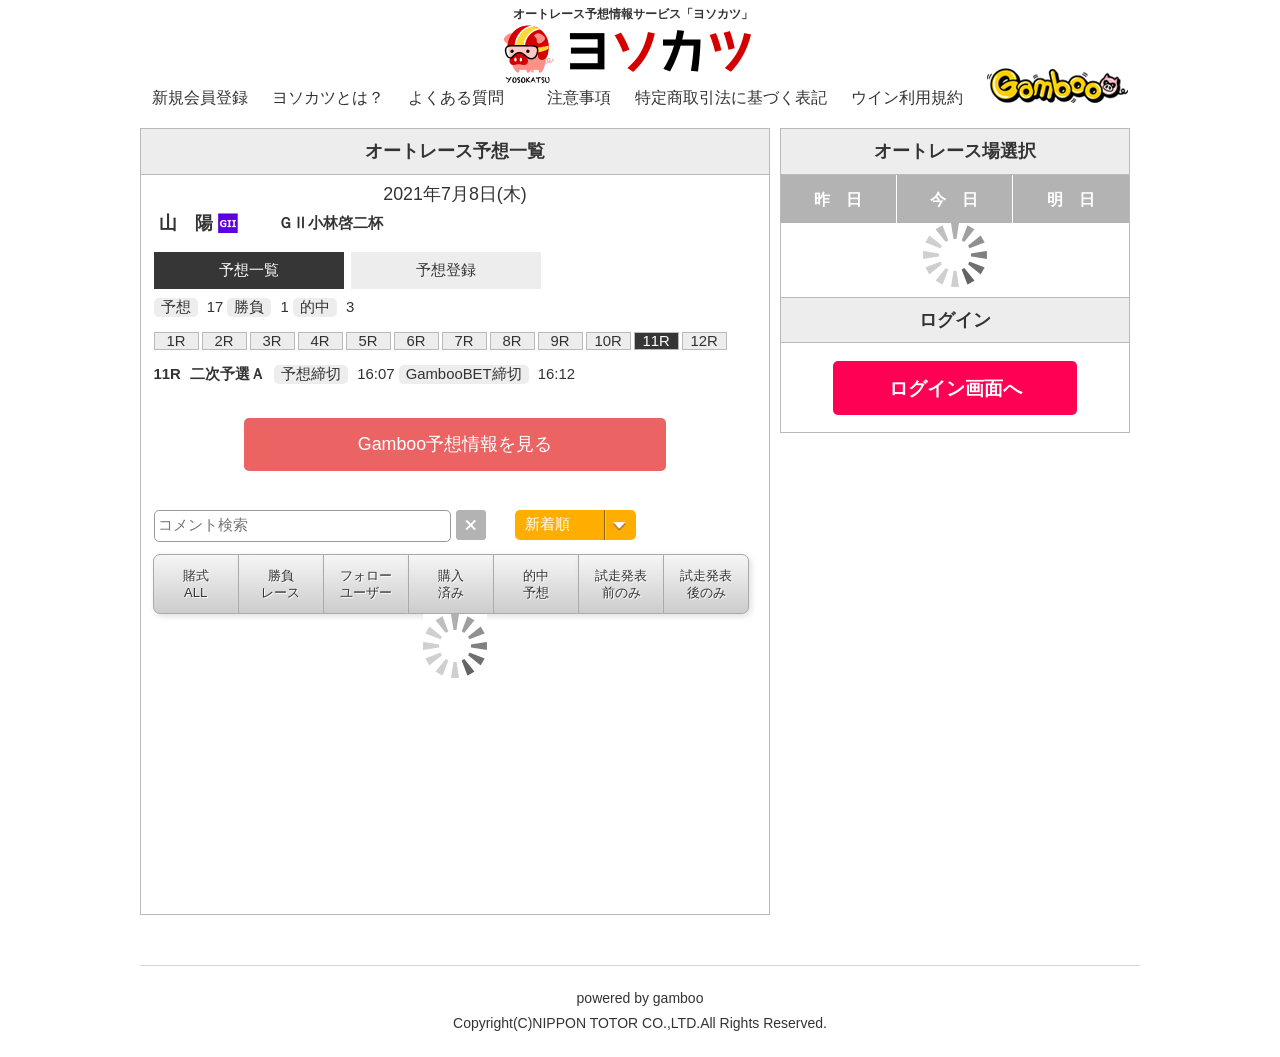 The width and height of the screenshot is (1280, 1057). Describe the element at coordinates (451, 584) in the screenshot. I see `購入済み` at that location.